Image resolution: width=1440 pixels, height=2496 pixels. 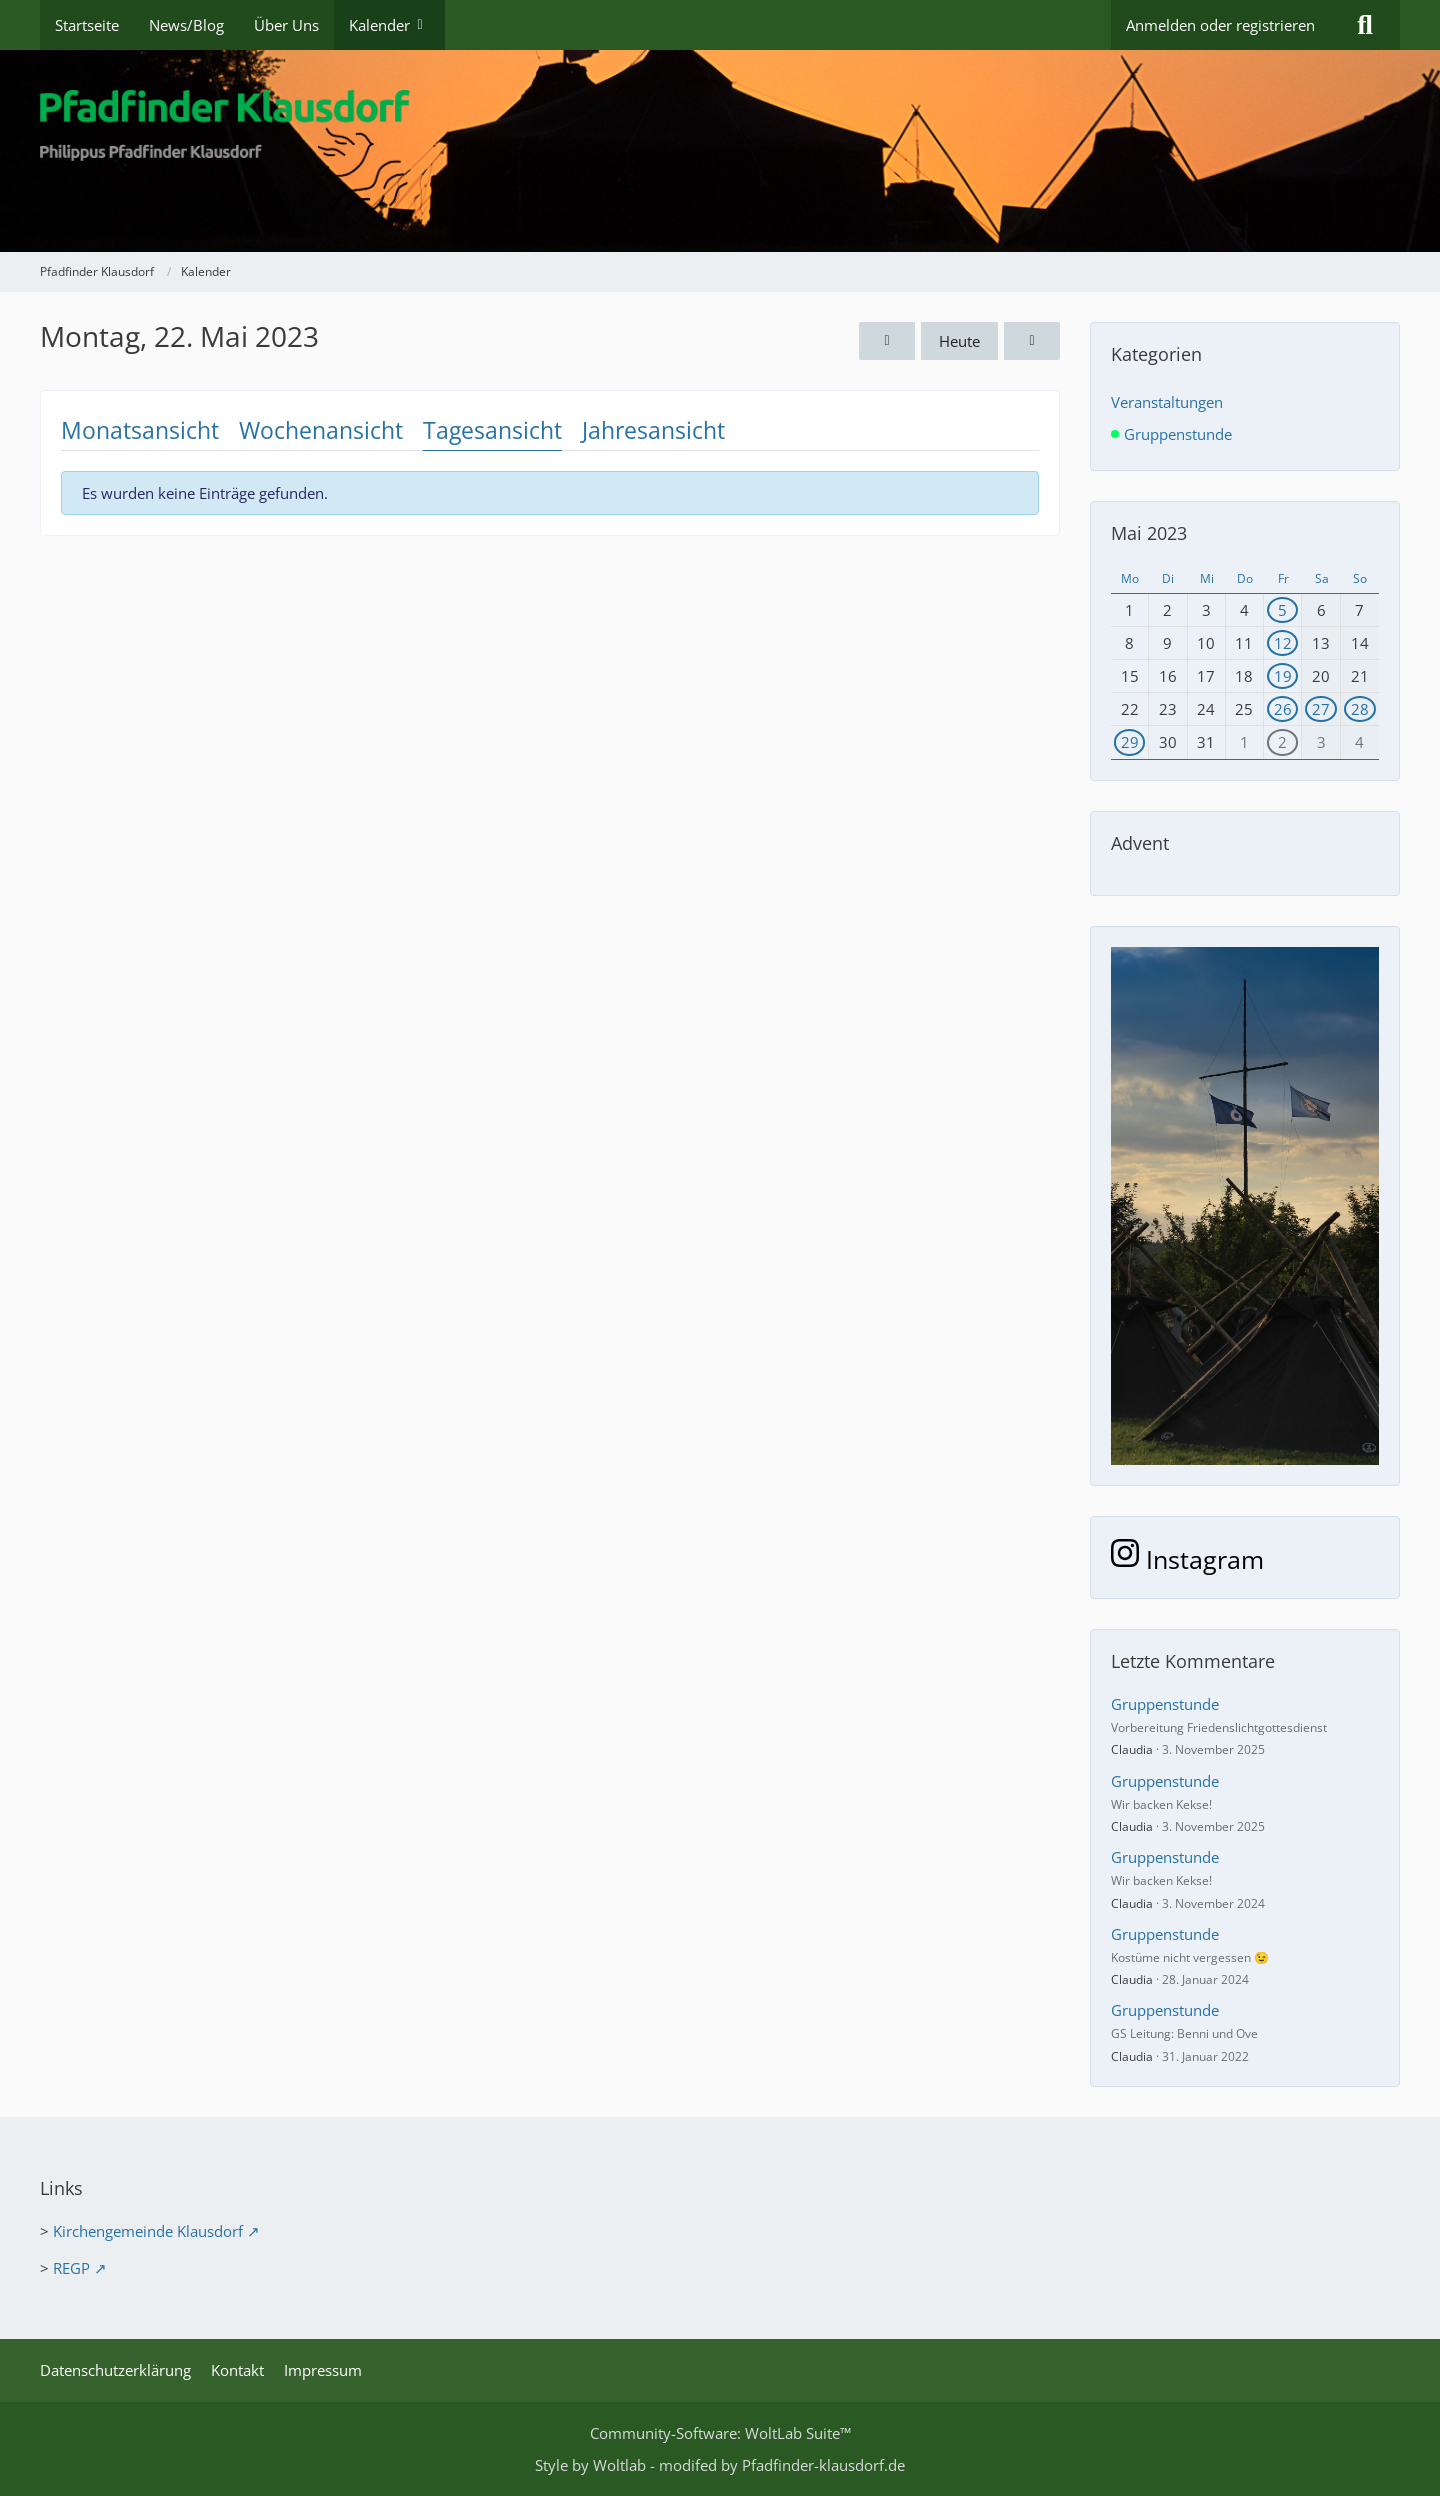 I want to click on 29 [1 Termin], so click(x=1130, y=742).